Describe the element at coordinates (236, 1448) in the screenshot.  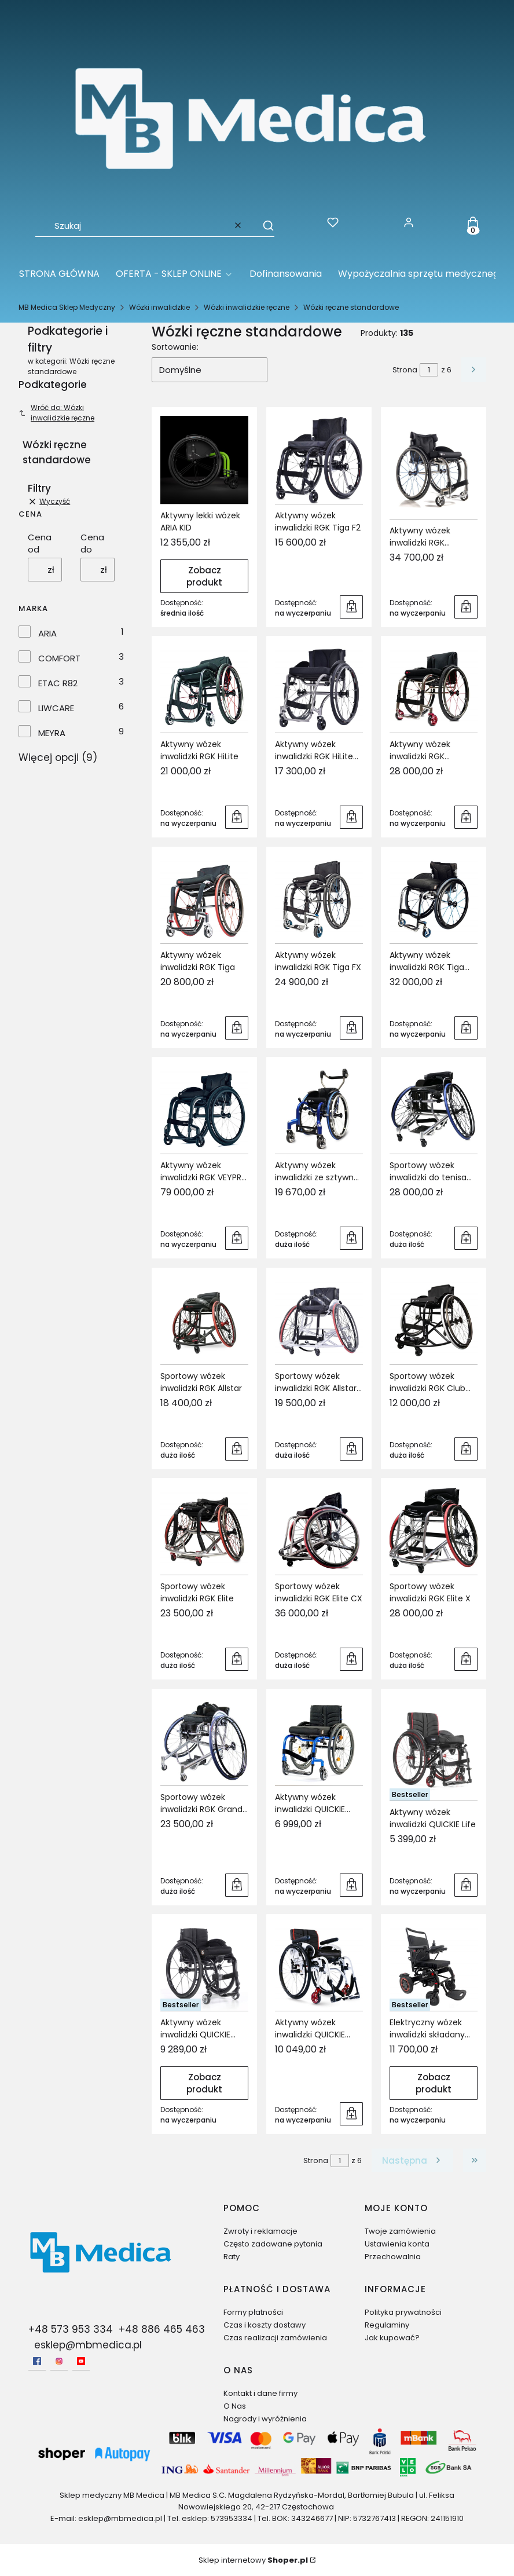
I see `Do koszyka [Do koszyka Sportowy wózek inwalidzki RGK Allstar]` at that location.